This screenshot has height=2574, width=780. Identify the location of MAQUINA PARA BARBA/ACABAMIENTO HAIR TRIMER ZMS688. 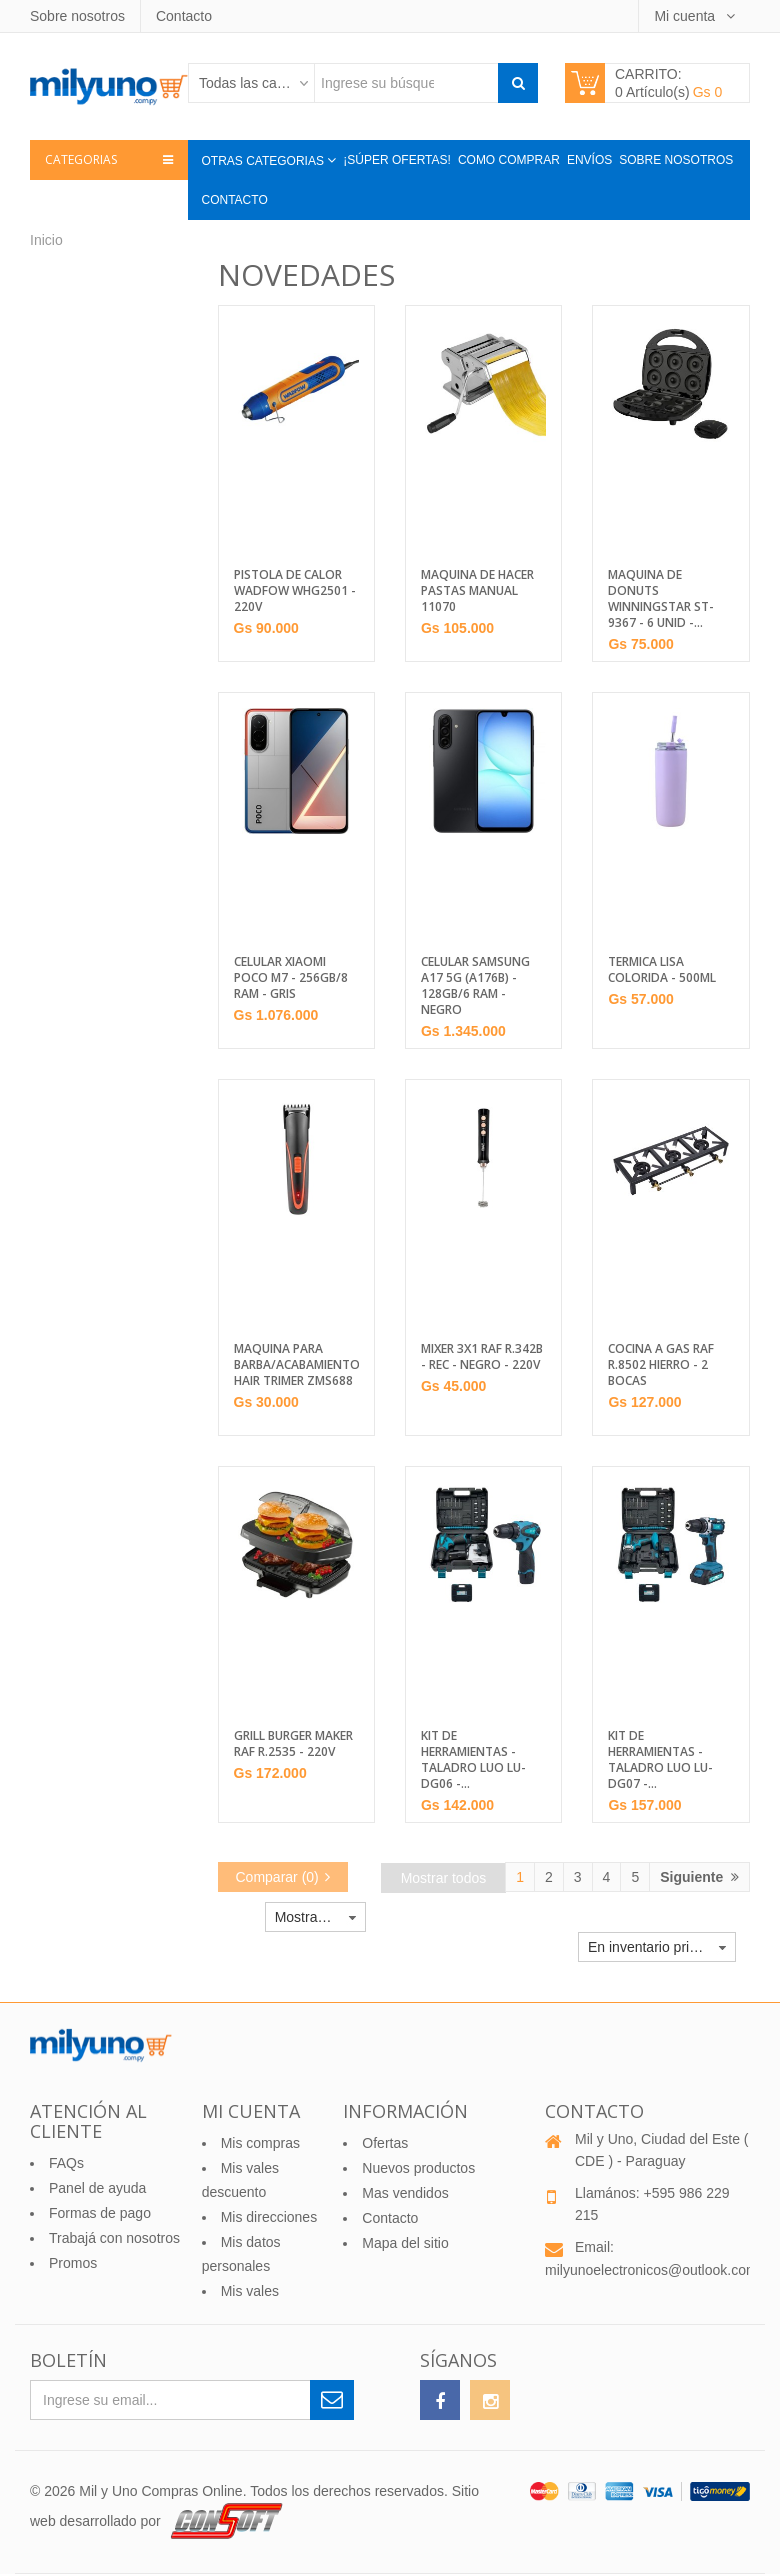
(296, 1365).